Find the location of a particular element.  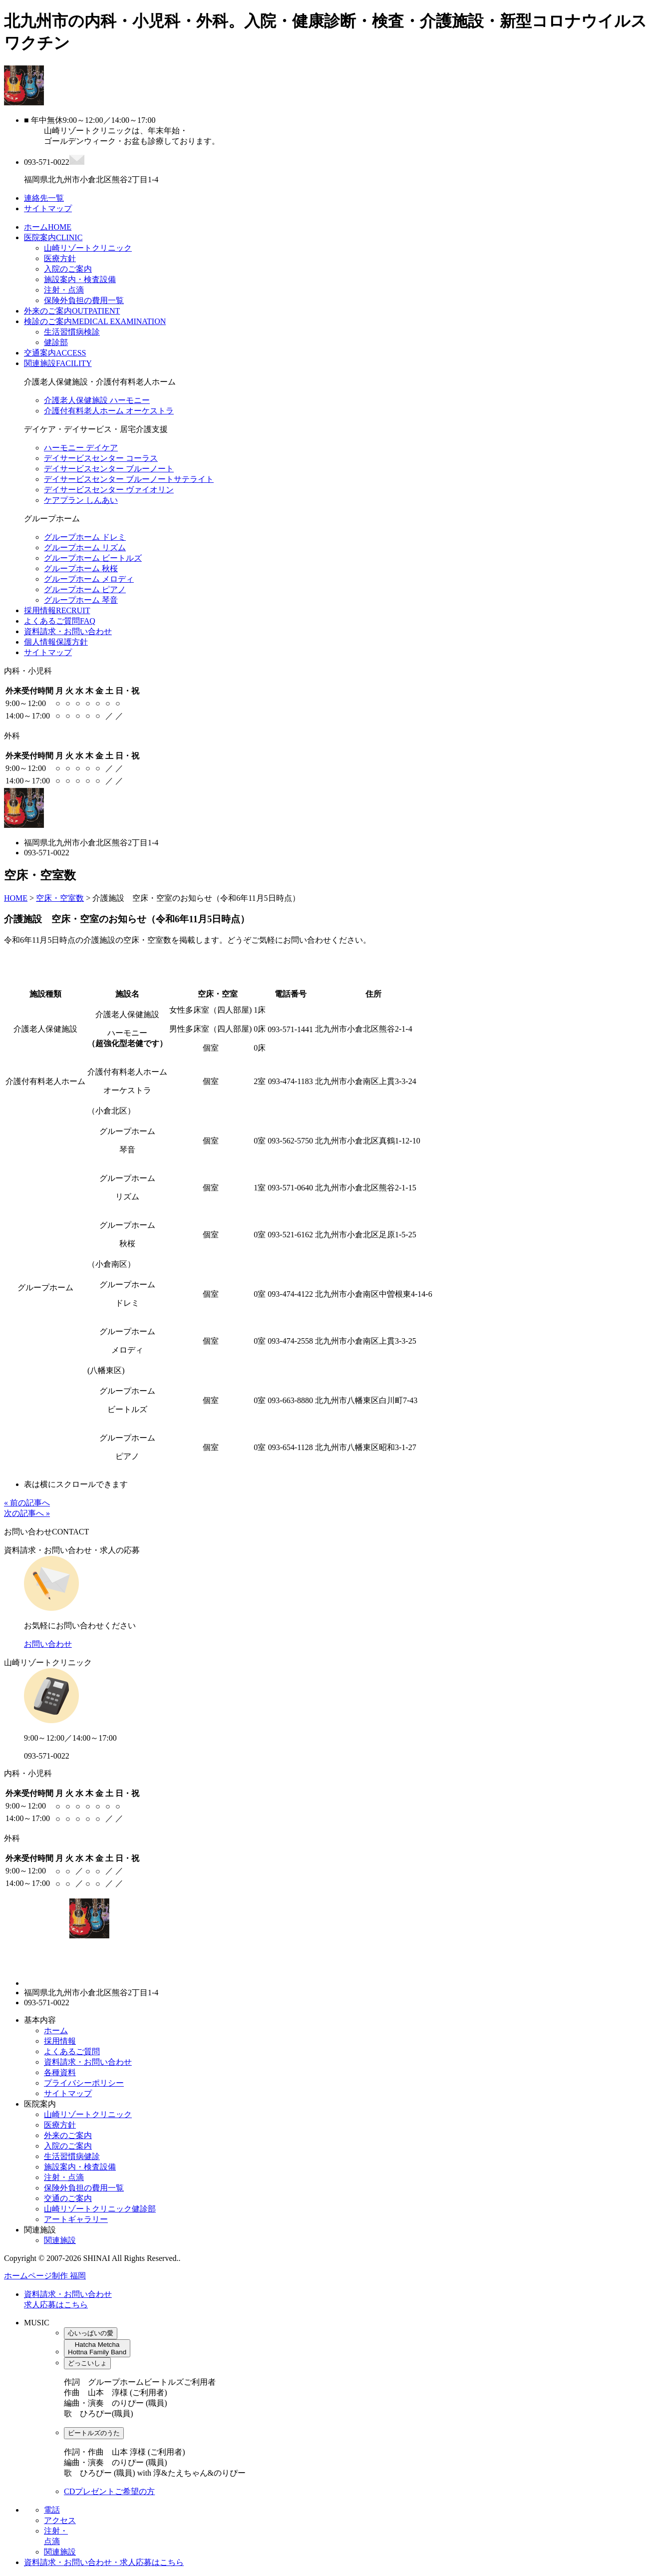

ホームページ制作 福岡 is located at coordinates (45, 2275).